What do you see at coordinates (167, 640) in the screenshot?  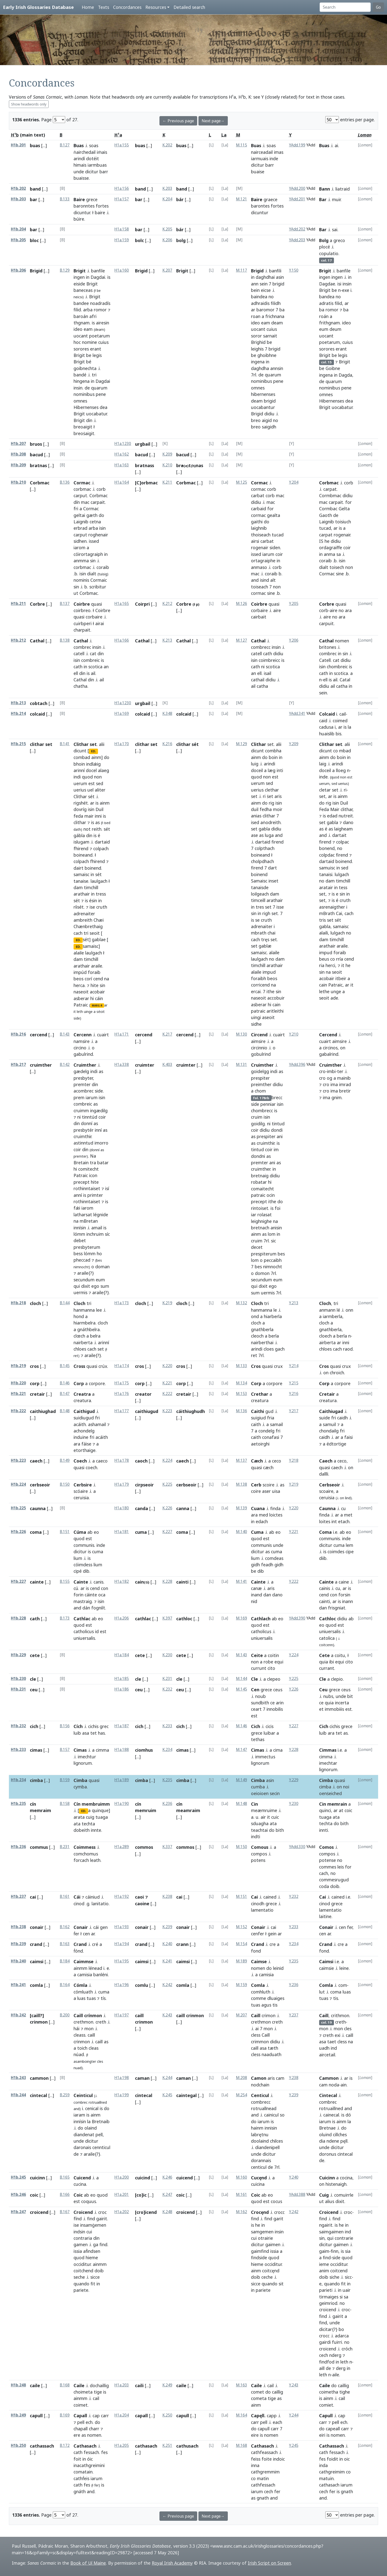 I see `K.213` at bounding box center [167, 640].